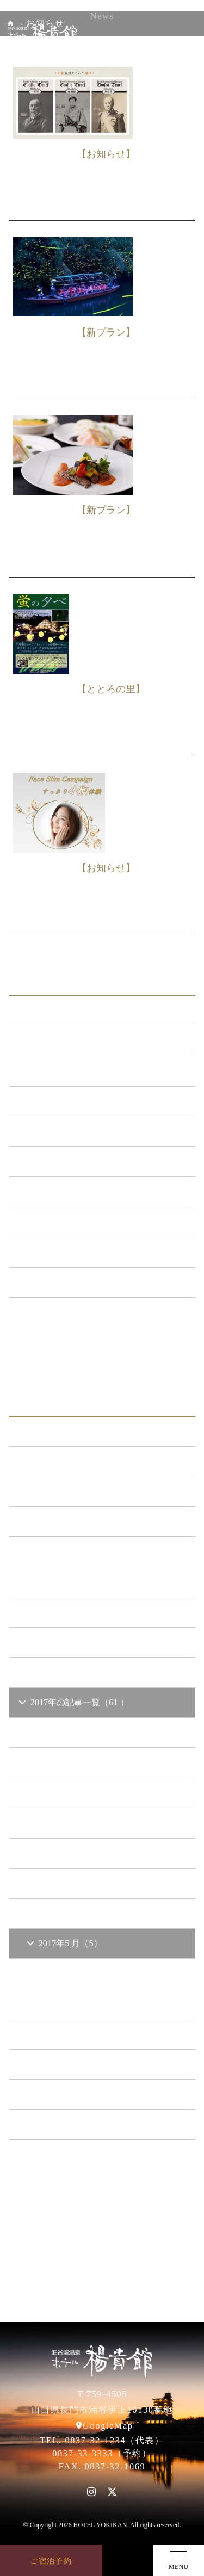  I want to click on GoogleMap, so click(108, 2425).